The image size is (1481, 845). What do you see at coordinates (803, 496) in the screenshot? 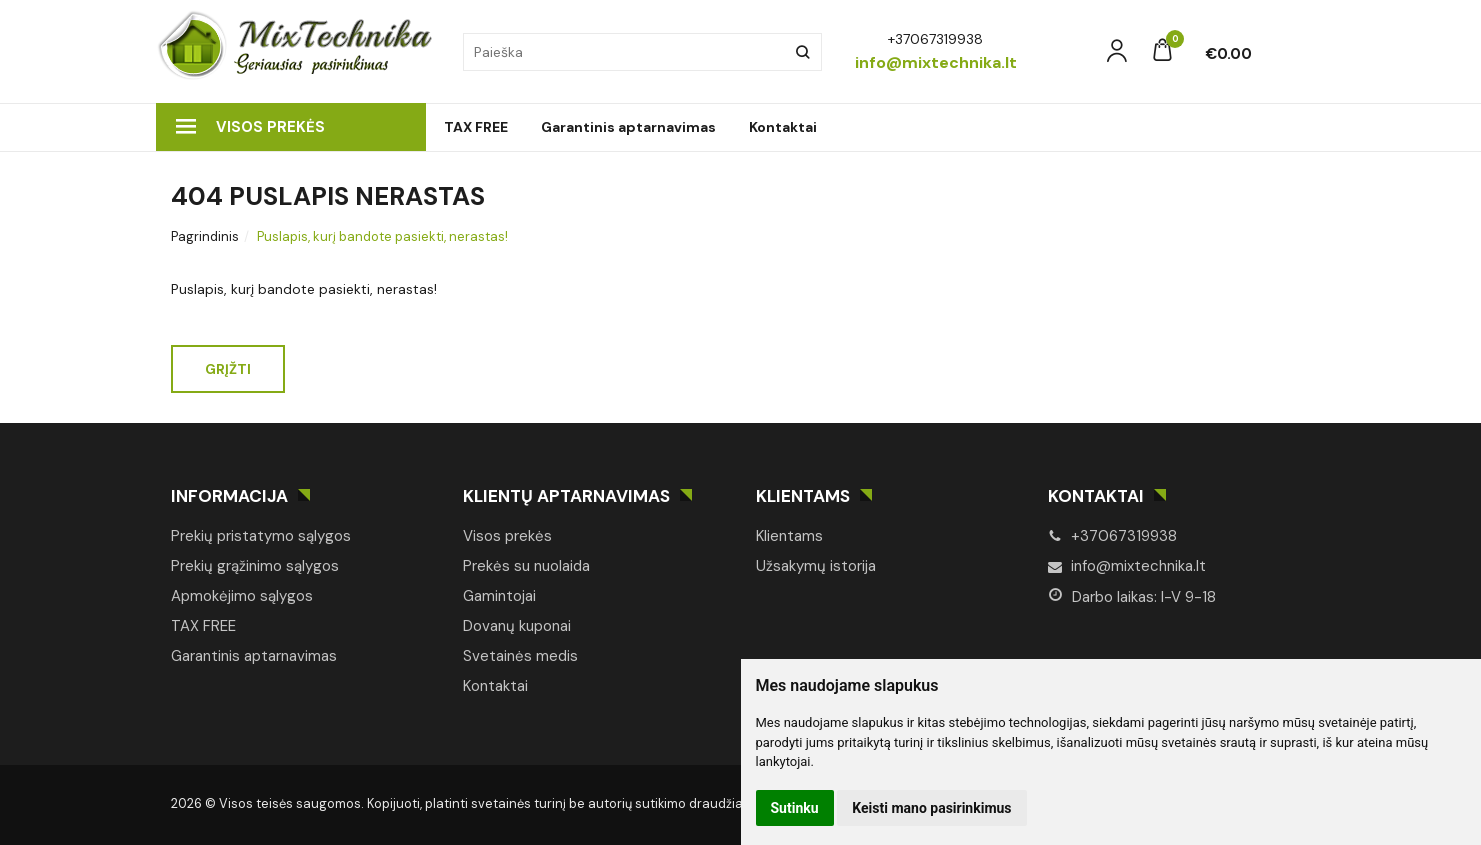
I see `Klientams` at bounding box center [803, 496].